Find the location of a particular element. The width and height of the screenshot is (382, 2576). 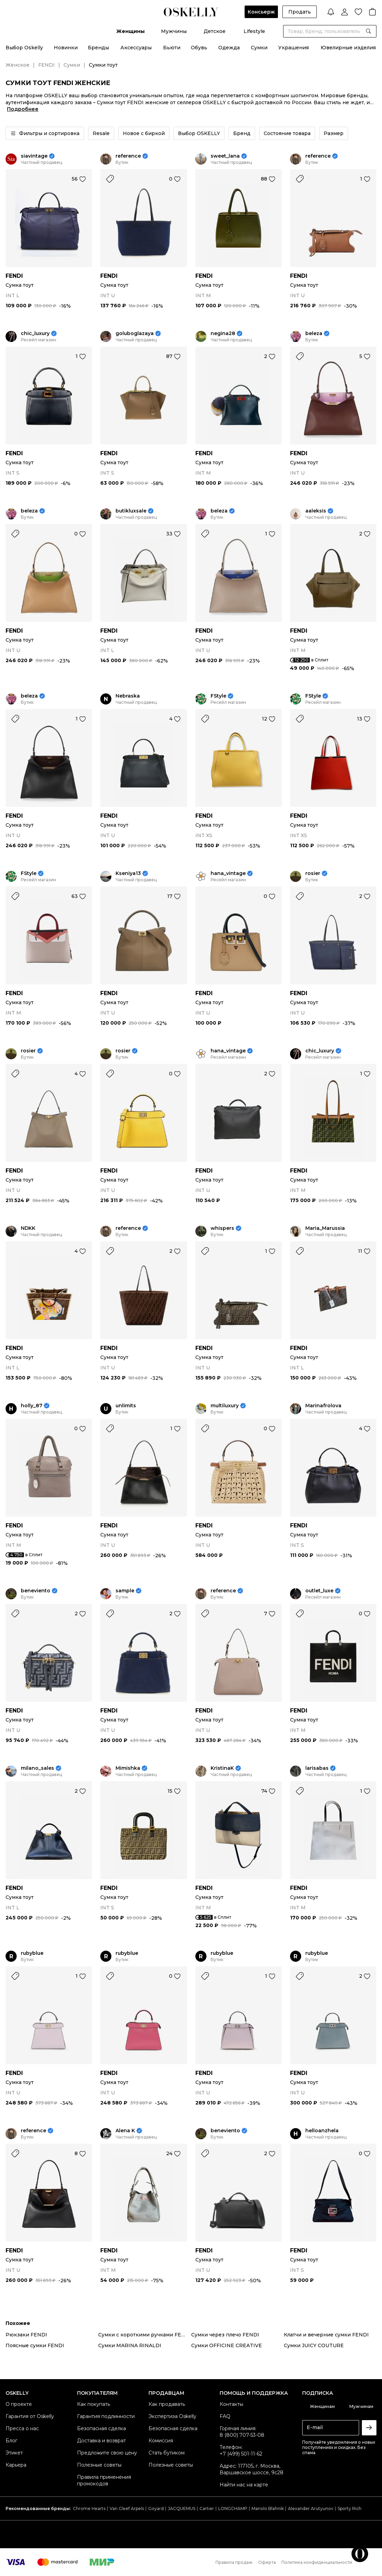

Украшения is located at coordinates (293, 47).